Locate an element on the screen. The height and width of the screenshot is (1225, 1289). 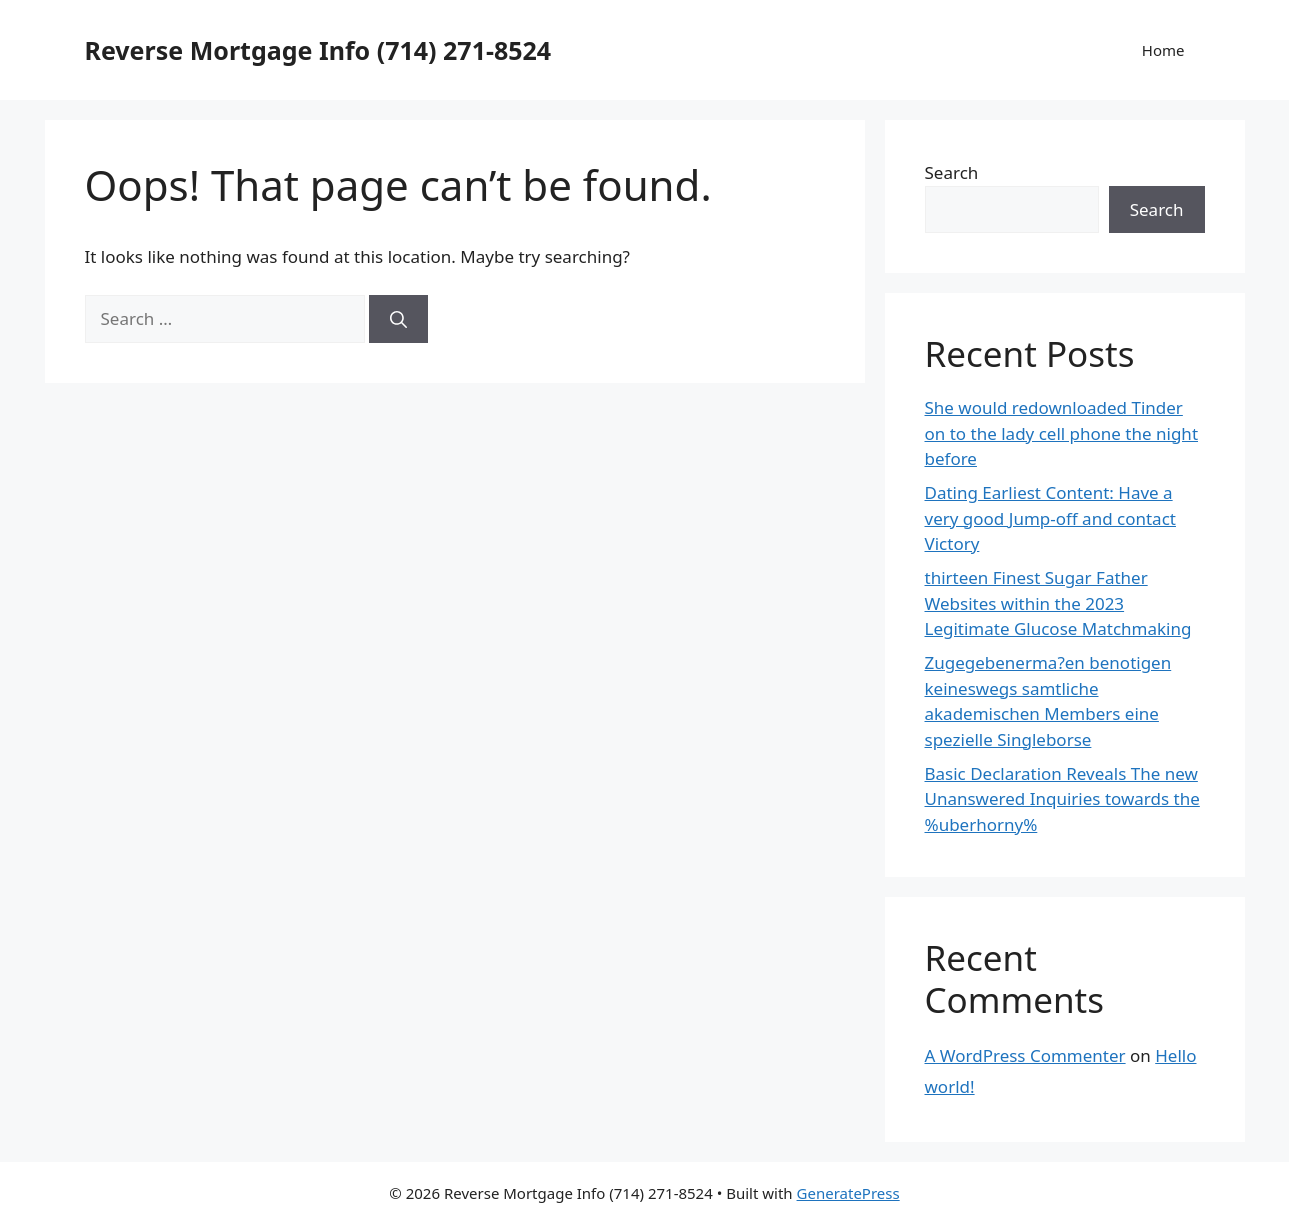
Search is located at coordinates (952, 172).